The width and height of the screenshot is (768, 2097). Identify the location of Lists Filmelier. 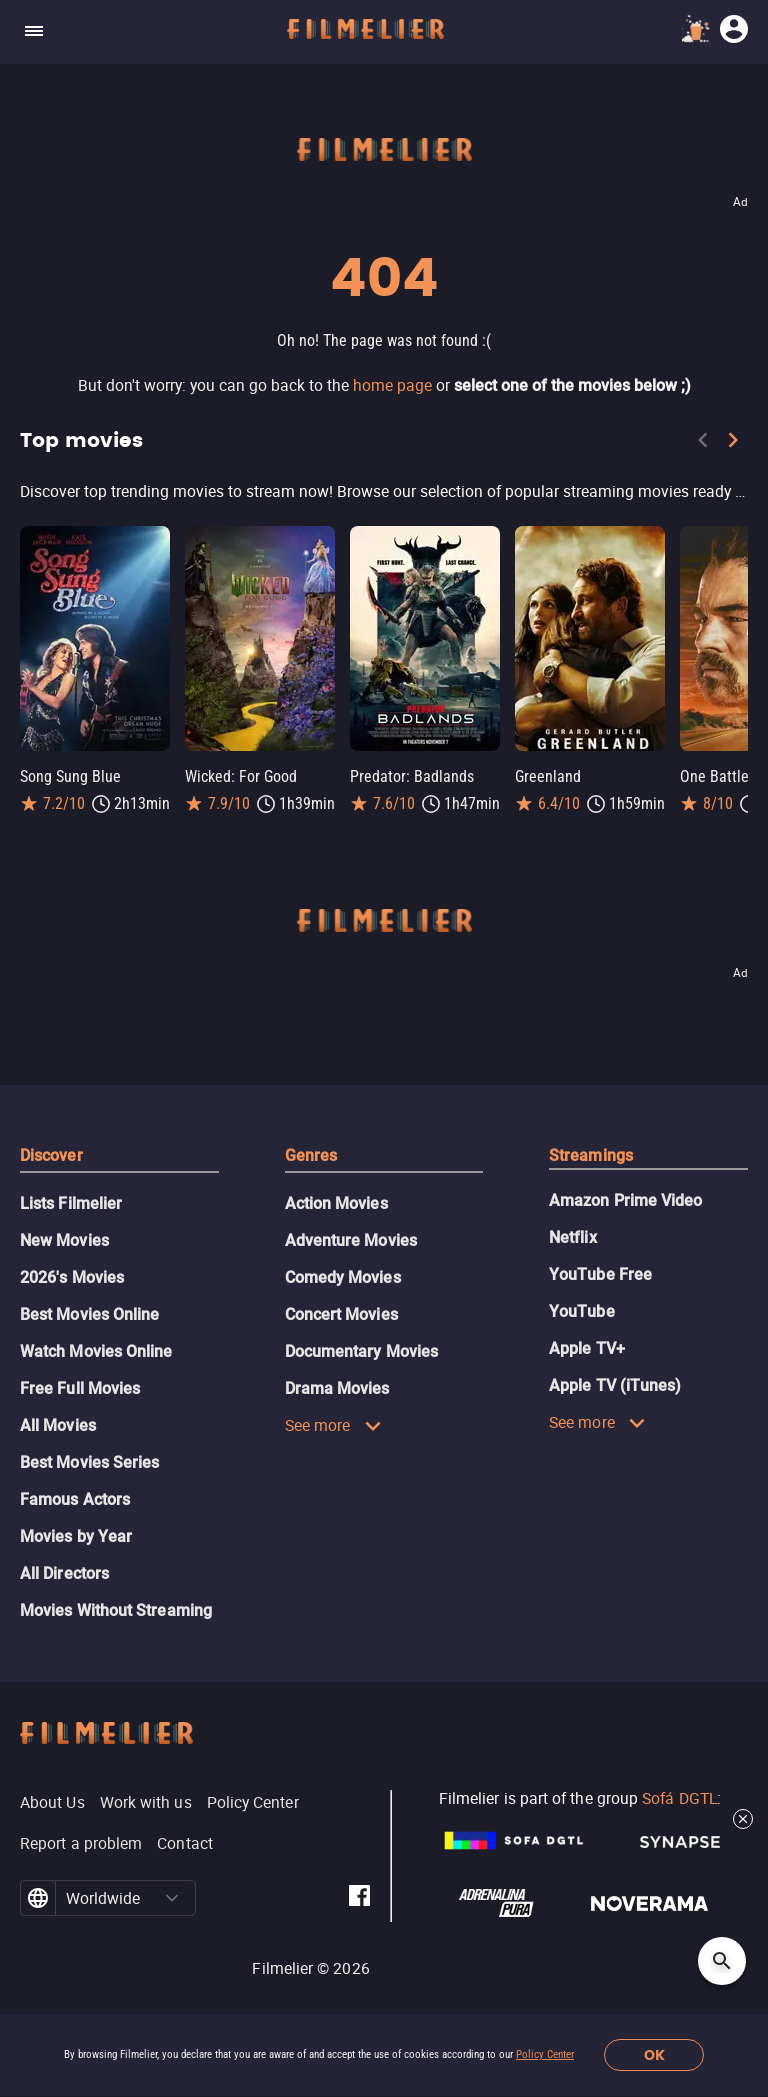
(71, 1203).